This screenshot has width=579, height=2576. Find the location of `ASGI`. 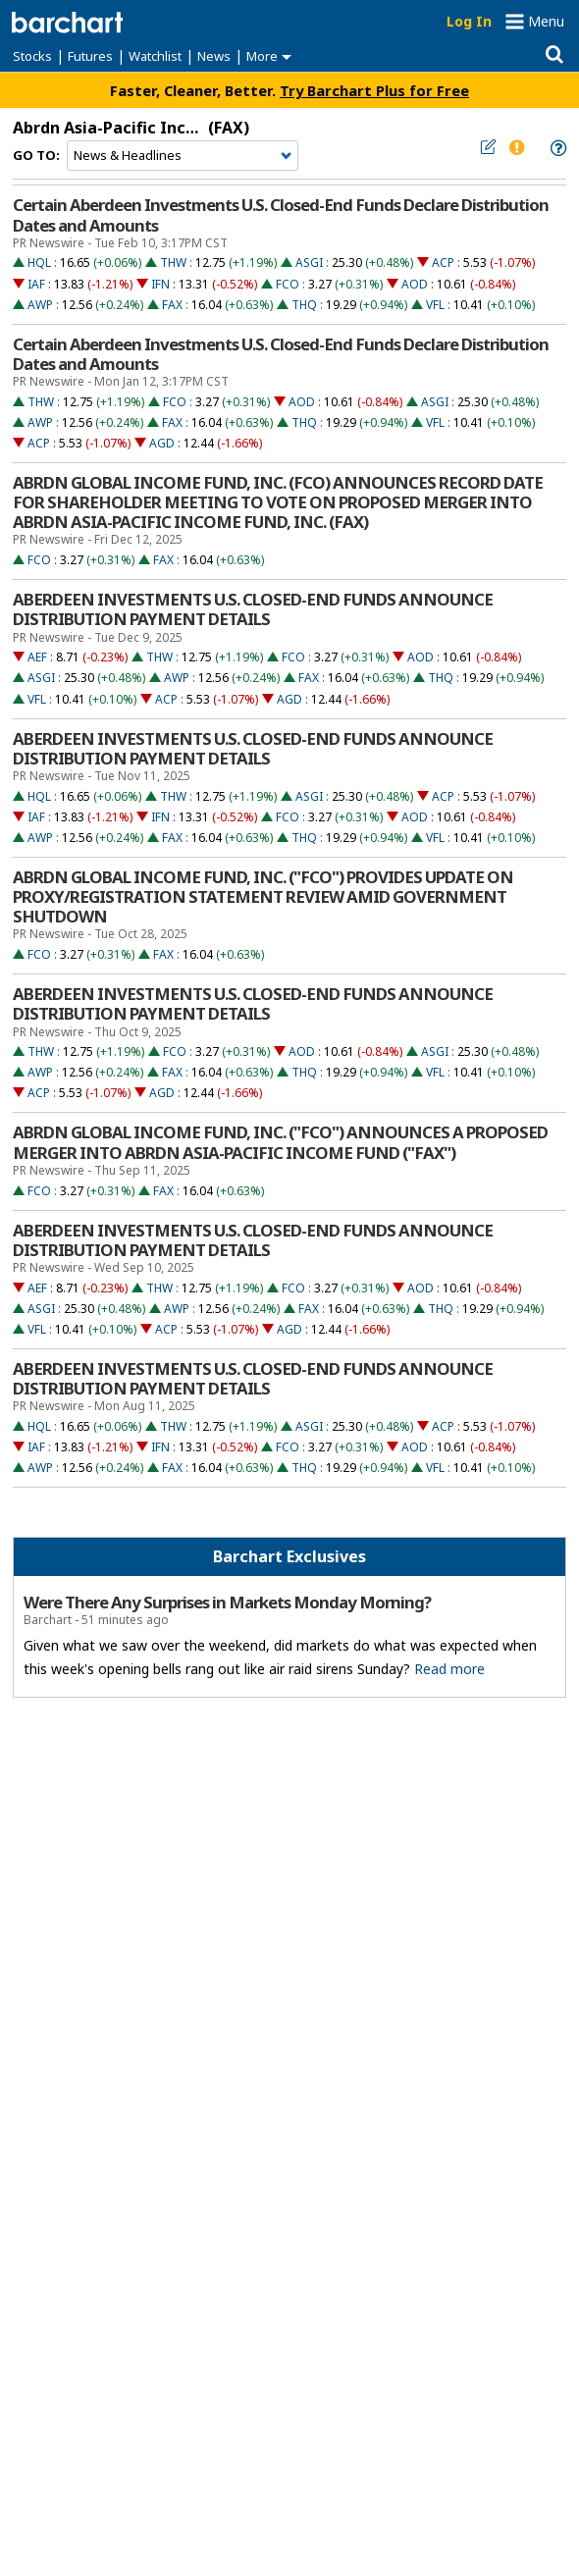

ASGI is located at coordinates (309, 262).